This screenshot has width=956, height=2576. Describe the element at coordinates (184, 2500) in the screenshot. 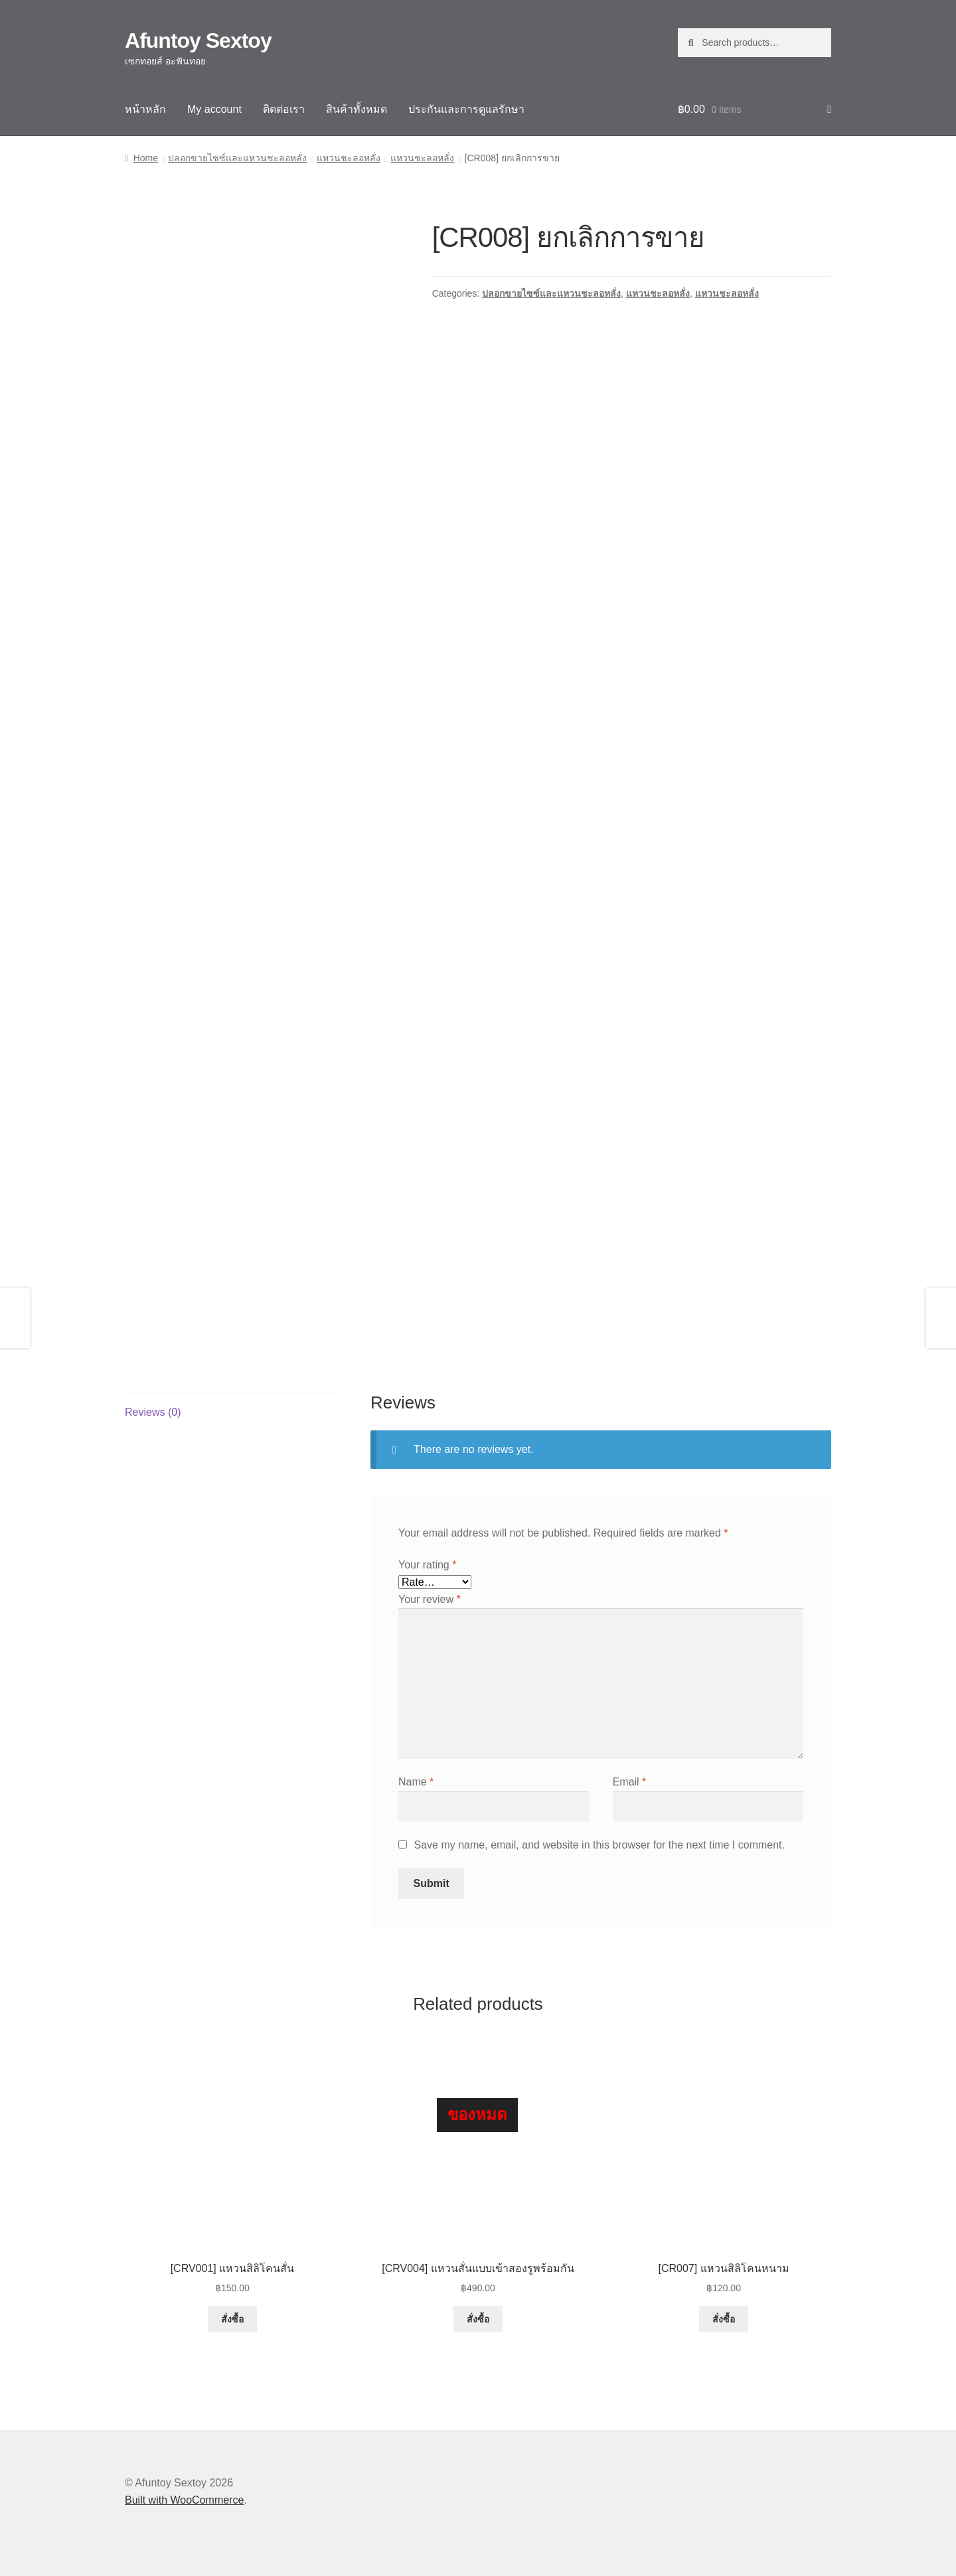

I see `Built with WooCommerce` at that location.